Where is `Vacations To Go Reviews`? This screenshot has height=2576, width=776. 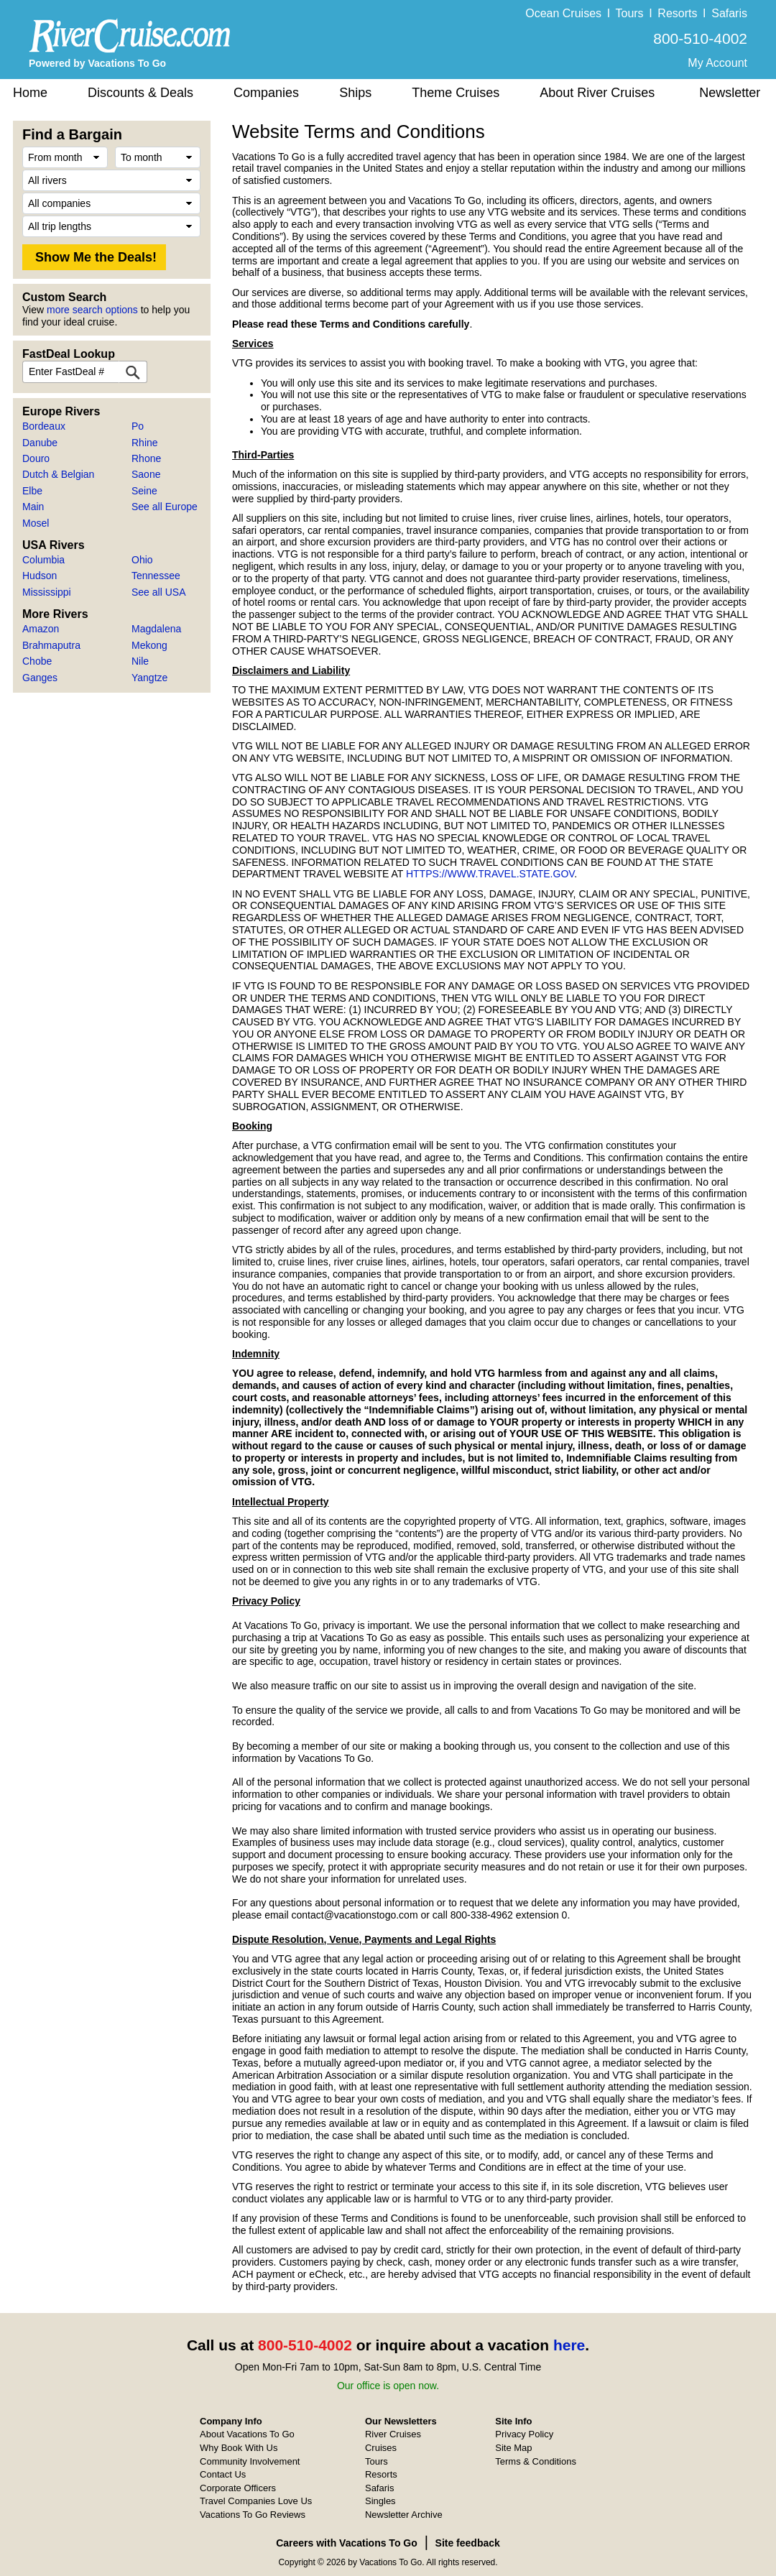 Vacations To Go Reviews is located at coordinates (252, 2514).